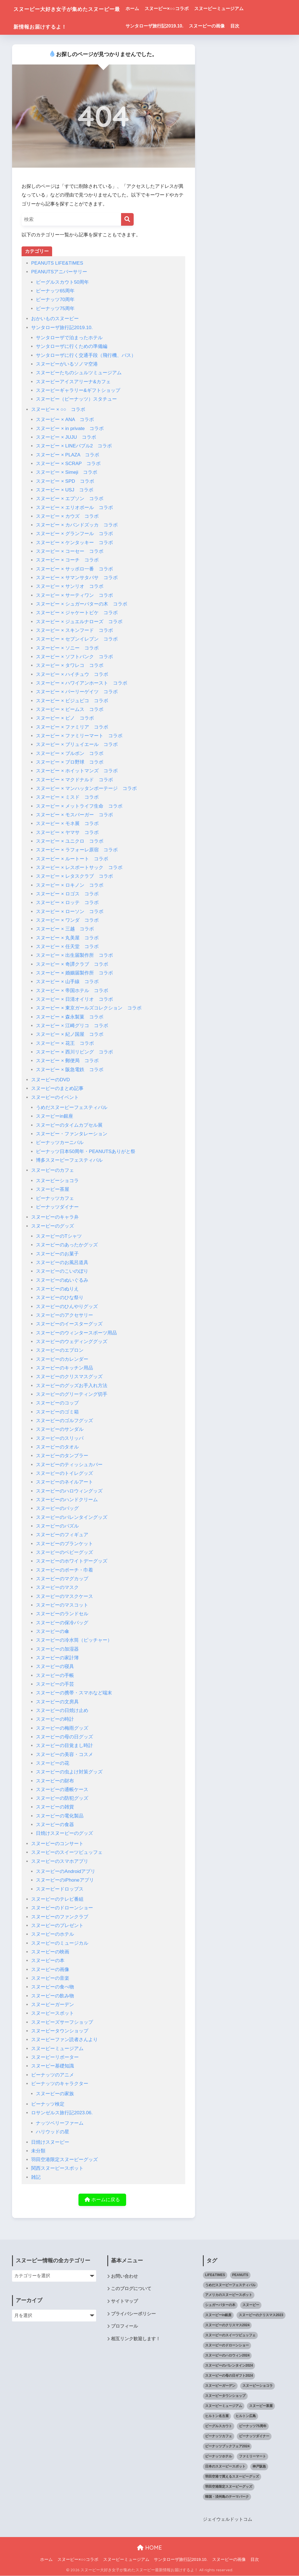  What do you see at coordinates (77, 744) in the screenshot?
I see `スヌーピー × ブリュイエール コラボ` at bounding box center [77, 744].